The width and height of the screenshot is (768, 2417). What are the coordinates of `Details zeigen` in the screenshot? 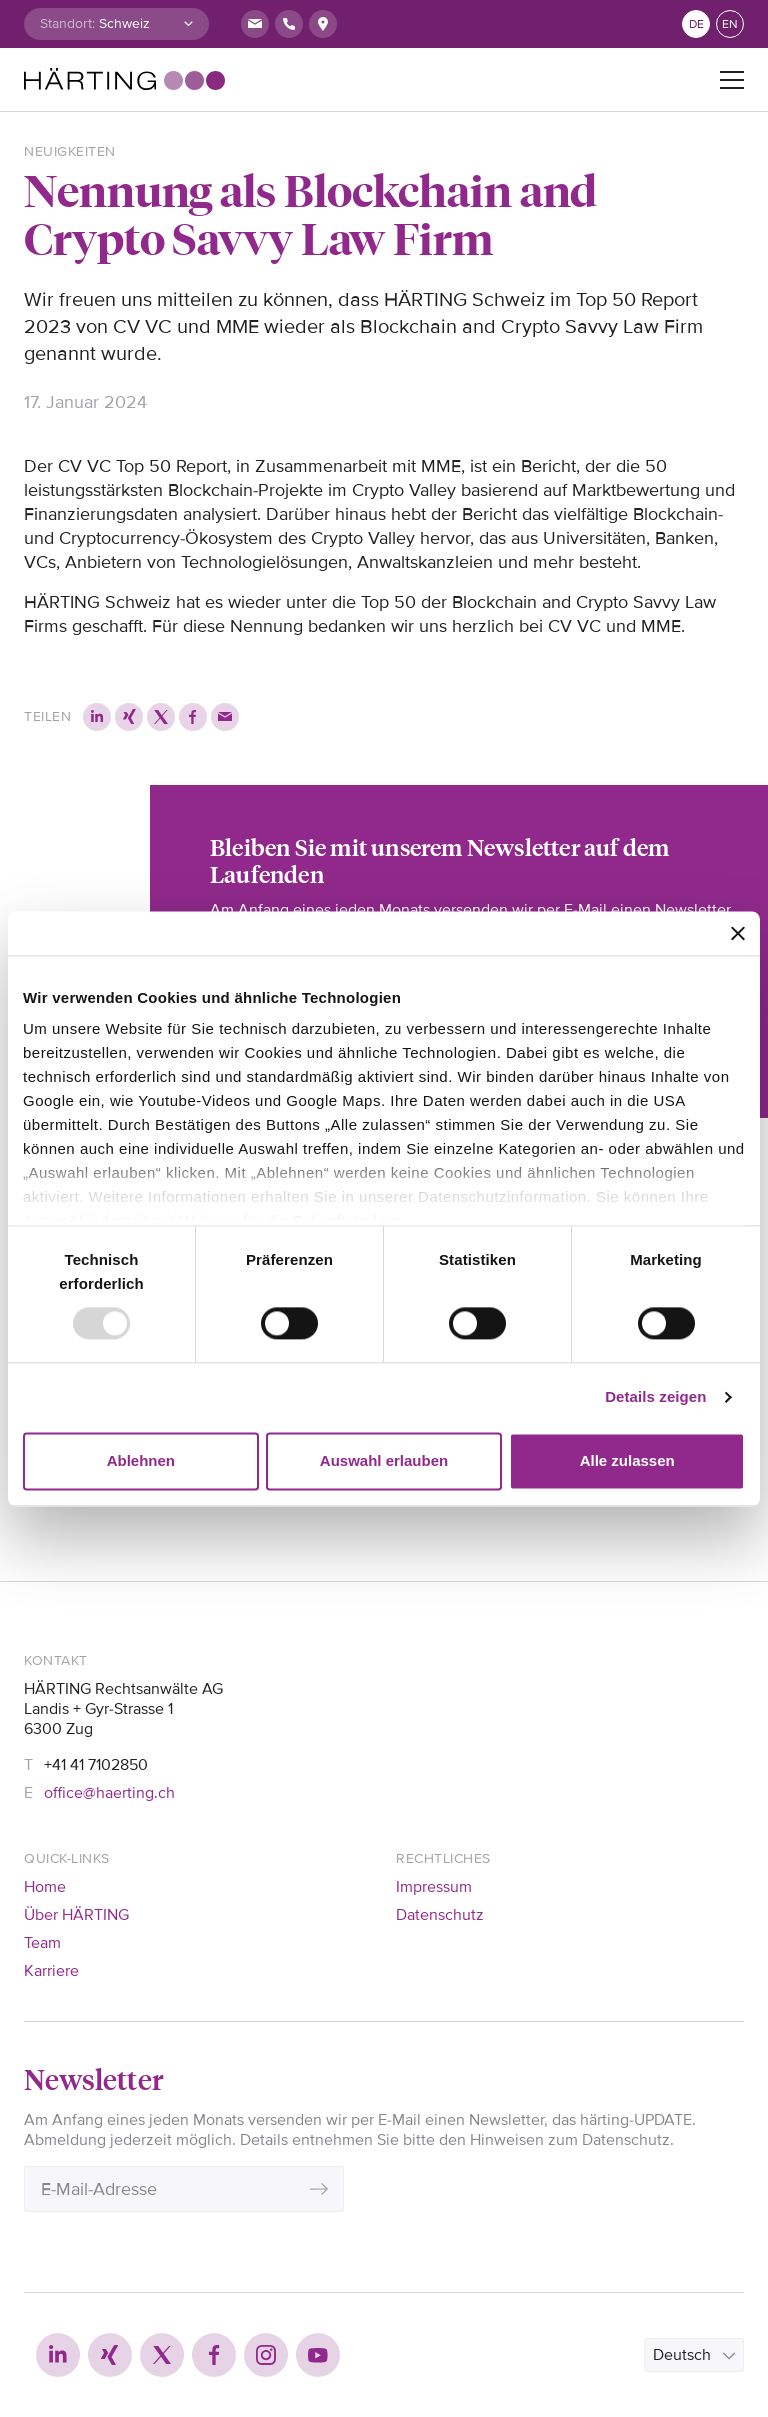 It's located at (655, 1397).